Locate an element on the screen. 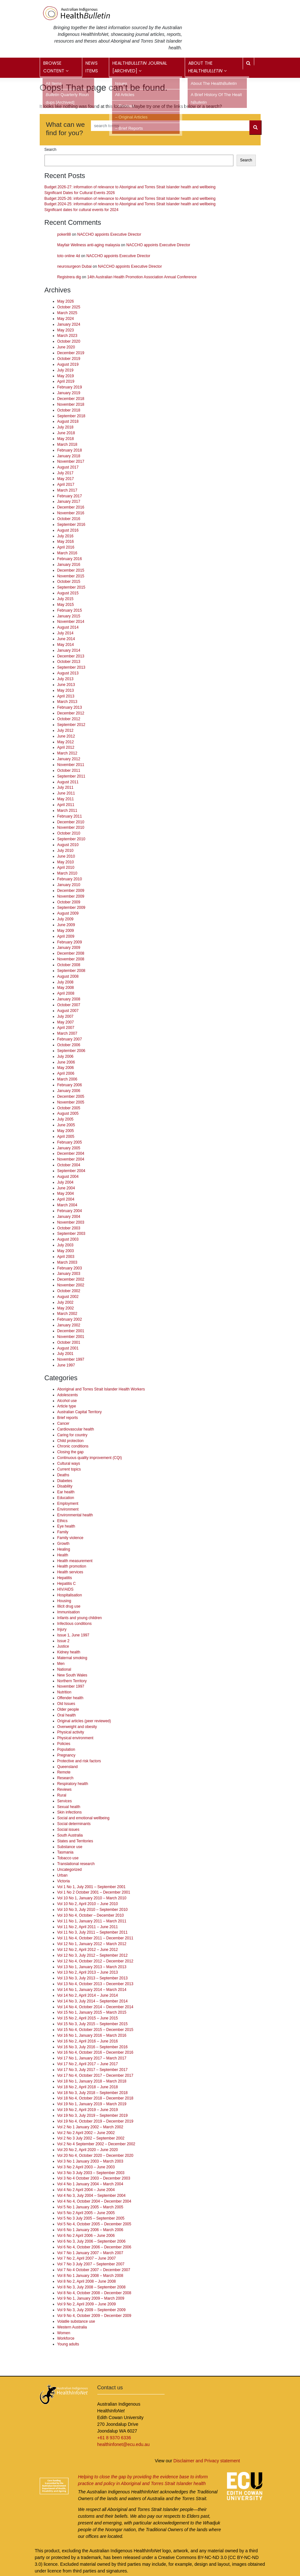 The width and height of the screenshot is (300, 2576). Diabetes is located at coordinates (64, 1481).